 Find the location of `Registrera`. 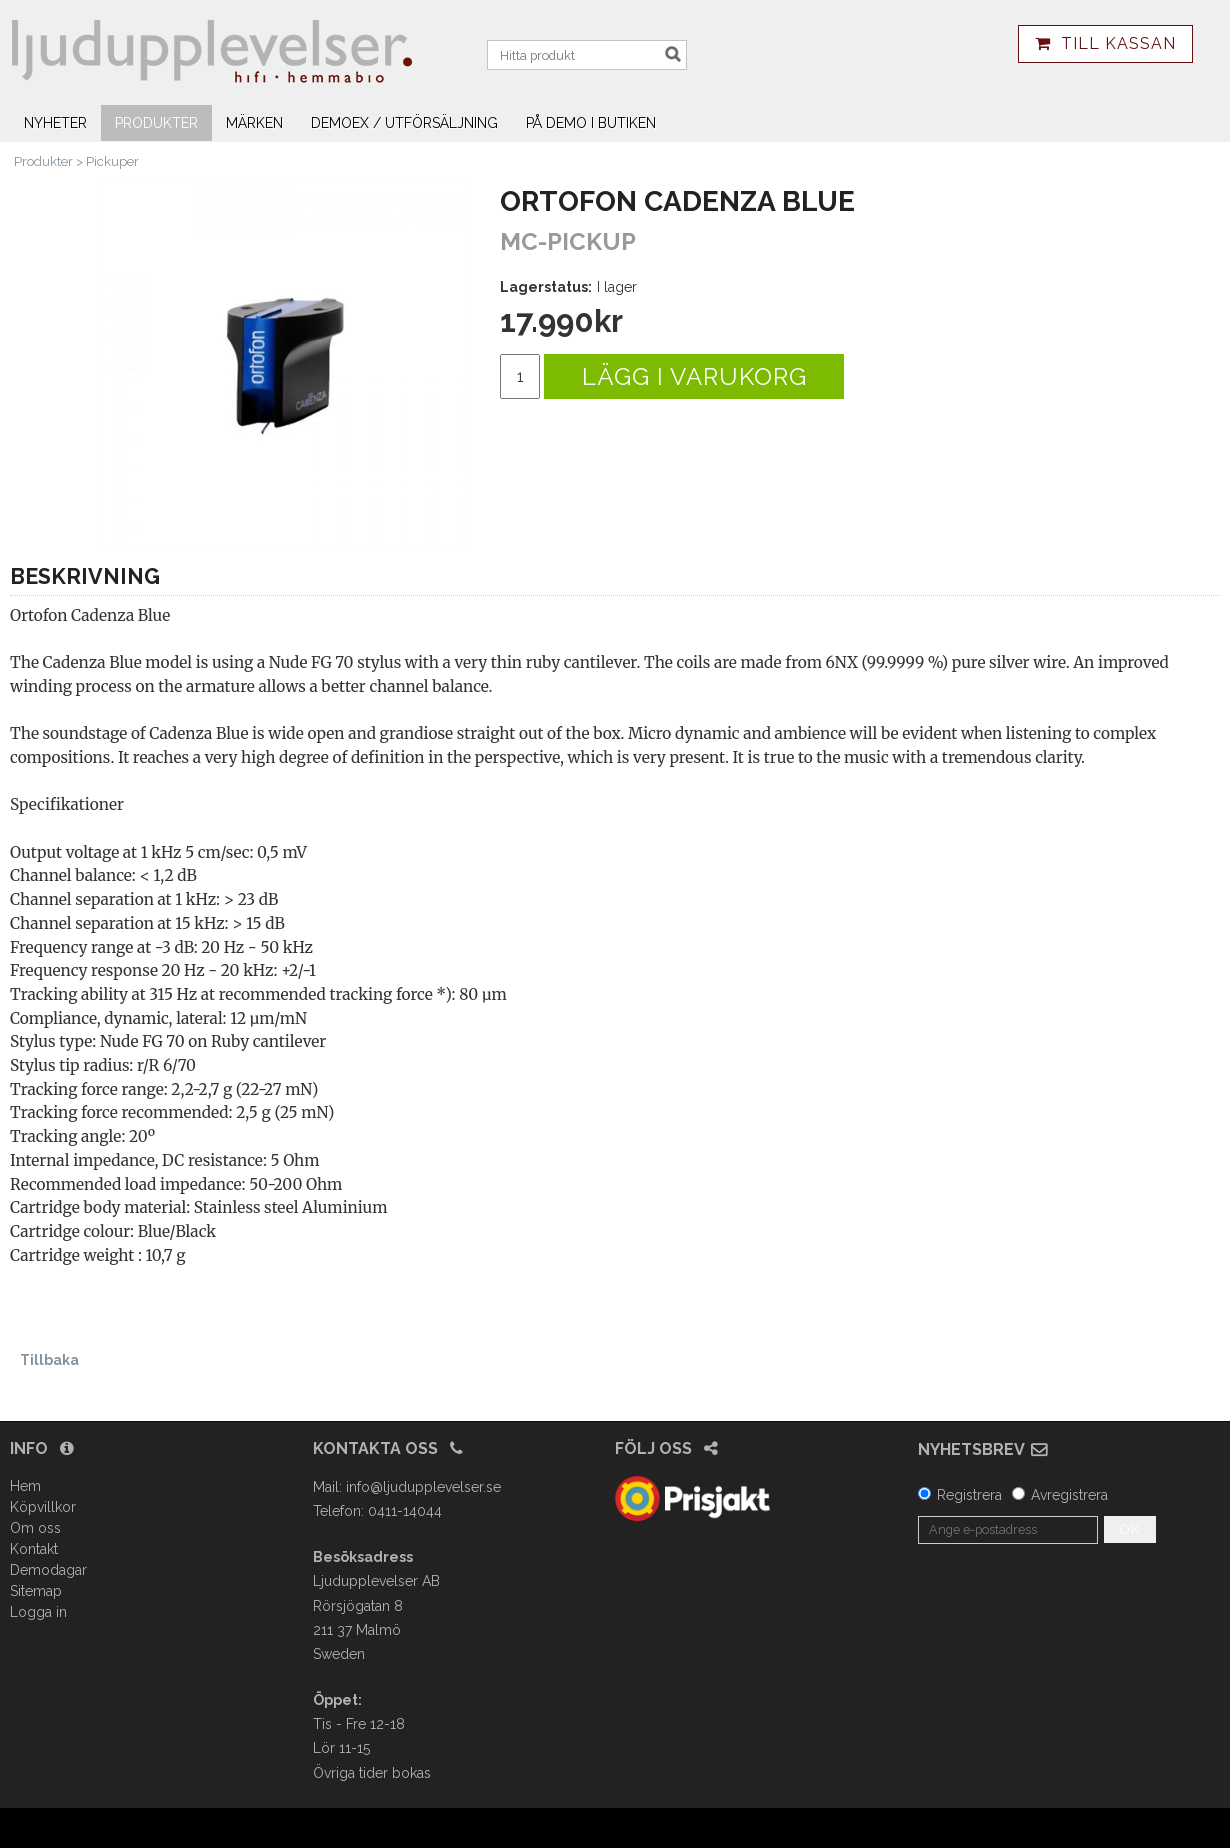

Registrera is located at coordinates (969, 1495).